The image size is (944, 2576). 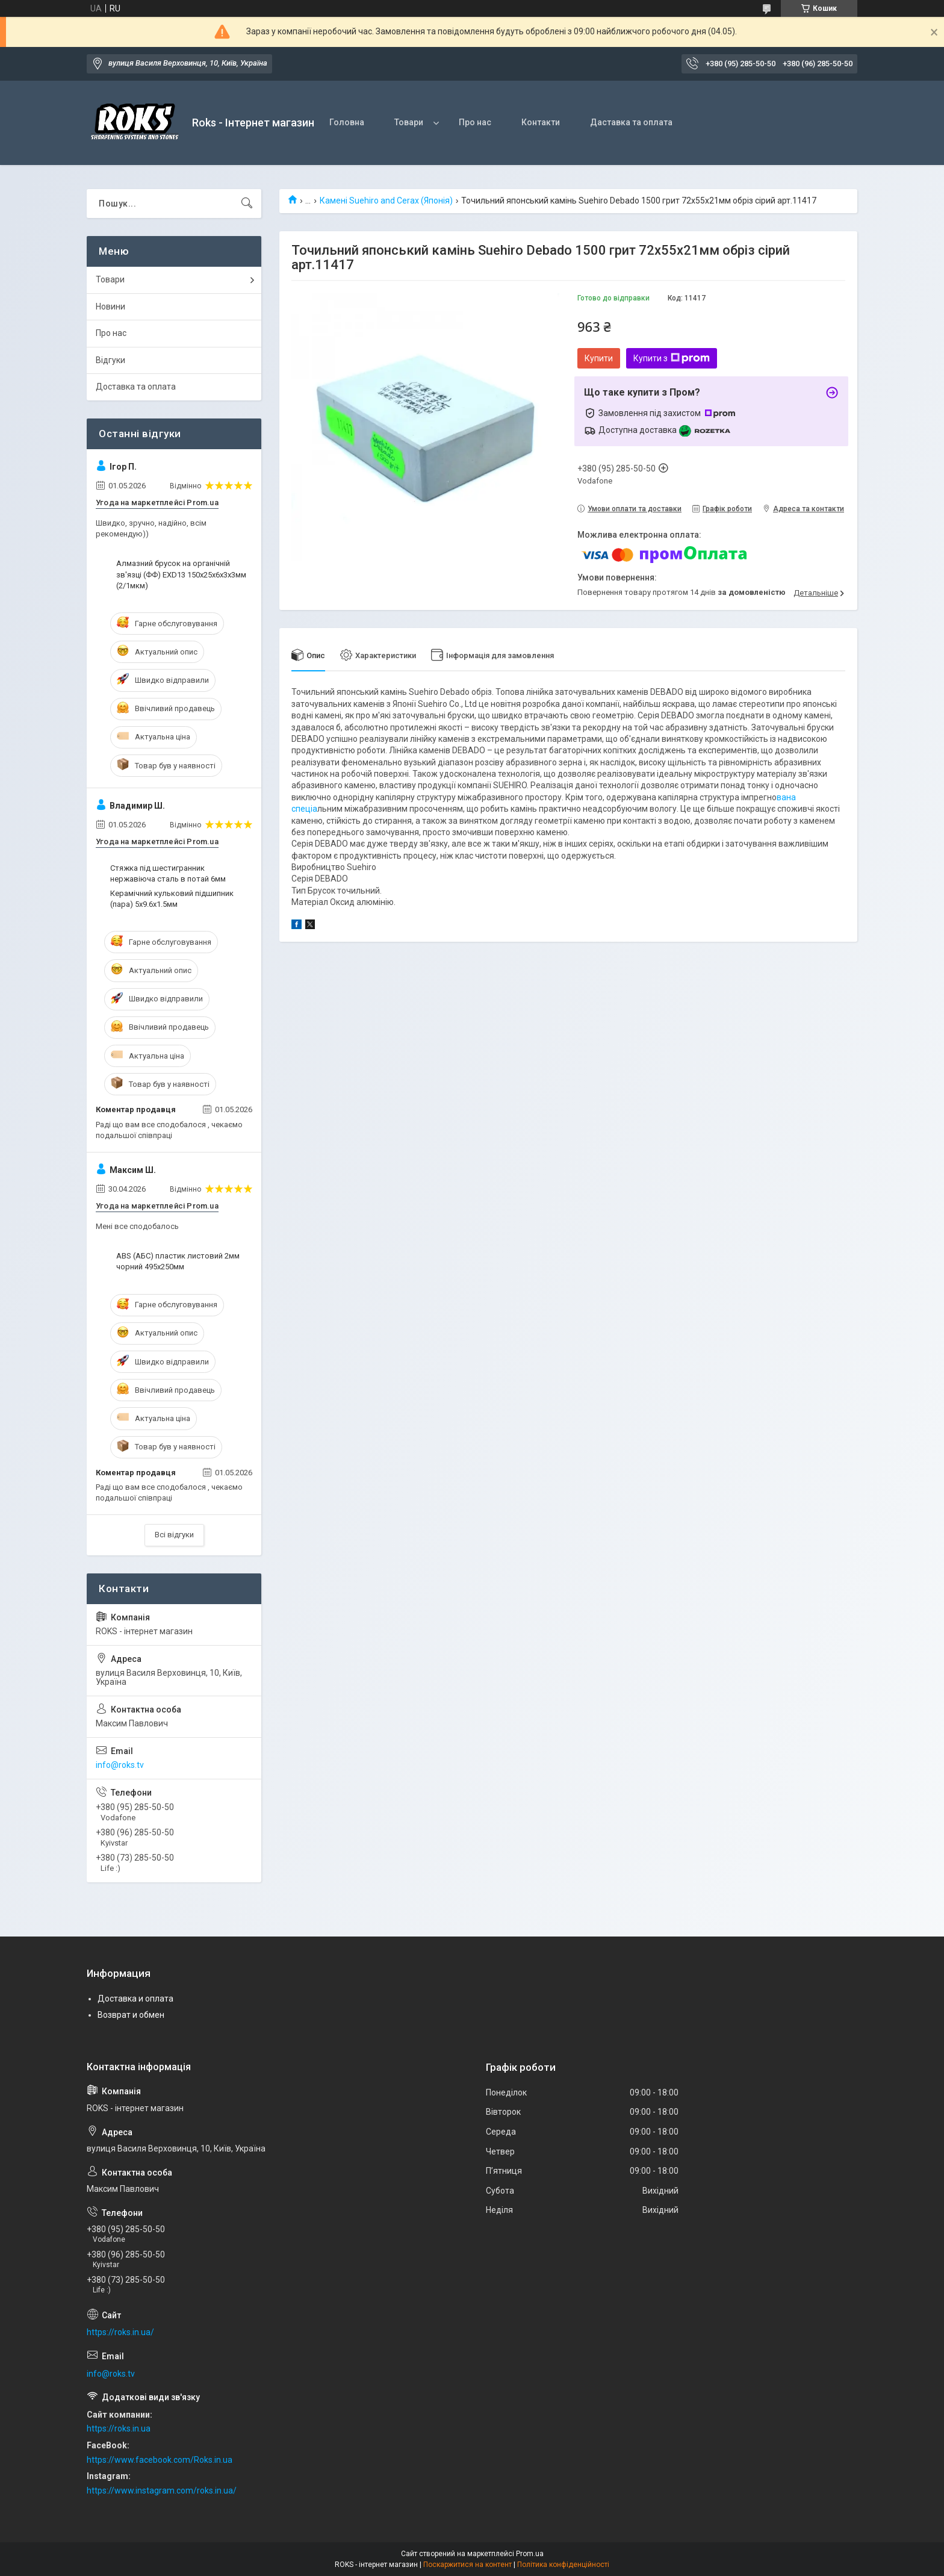 What do you see at coordinates (131, 2015) in the screenshot?
I see `Возврат и обмен` at bounding box center [131, 2015].